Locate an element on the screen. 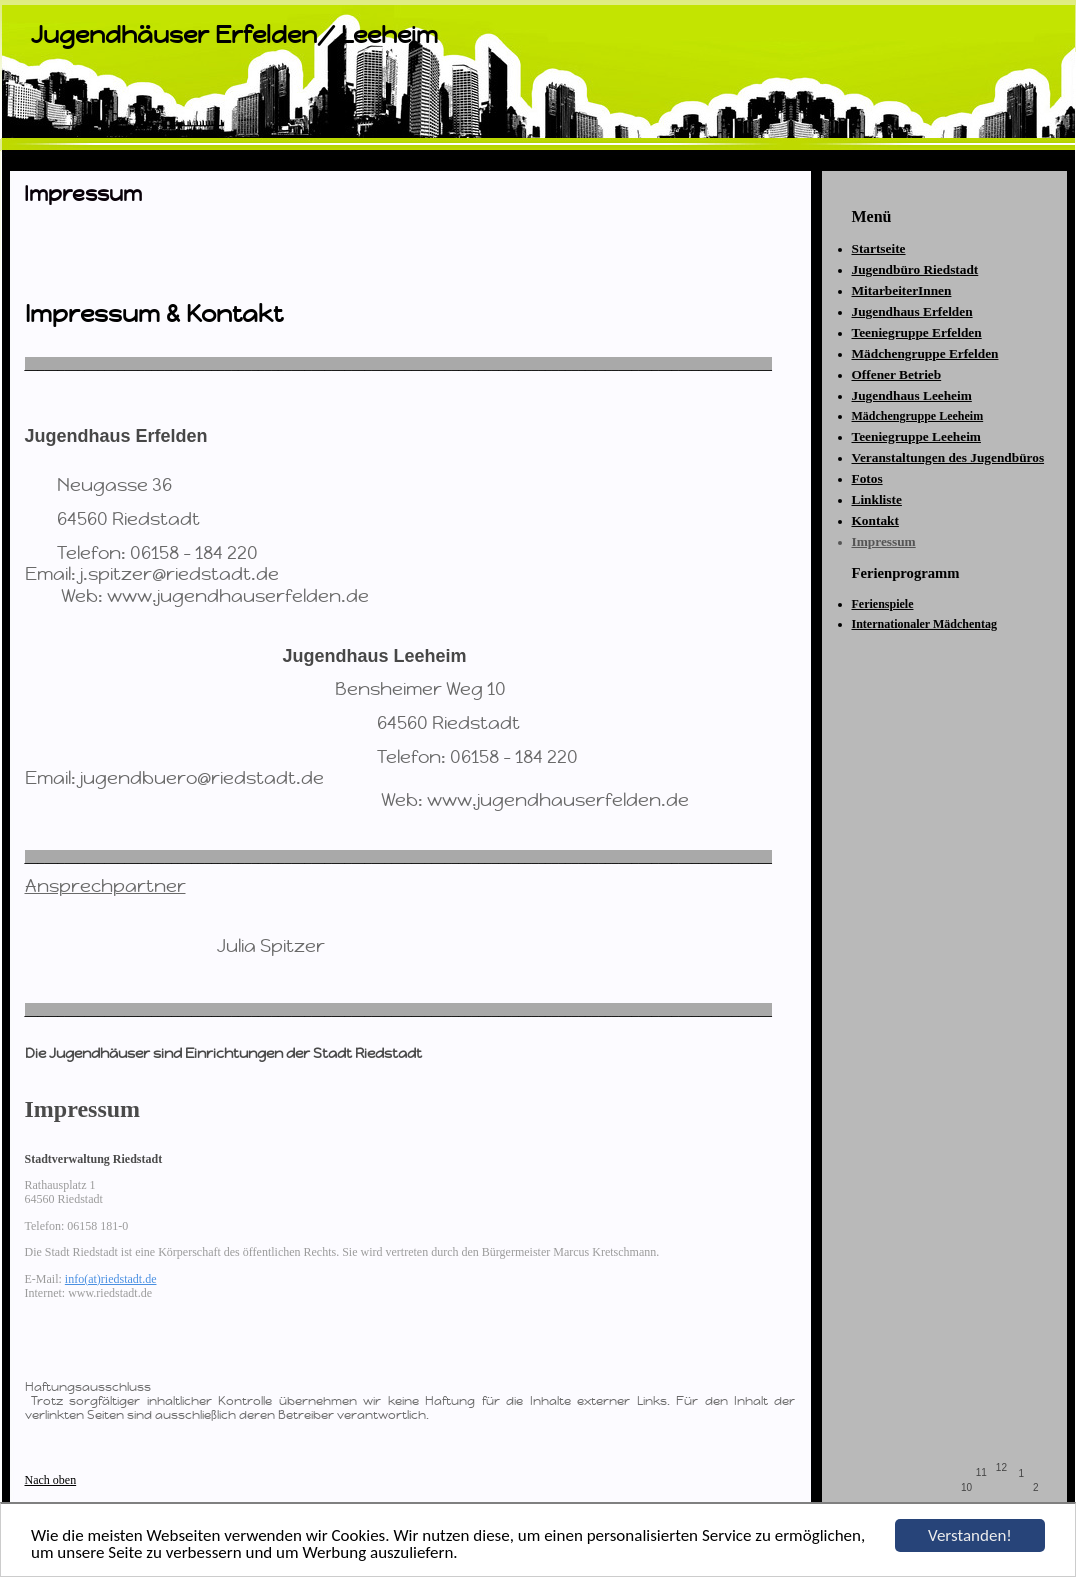 This screenshot has width=1076, height=1577. Ferienspiele is located at coordinates (883, 604).